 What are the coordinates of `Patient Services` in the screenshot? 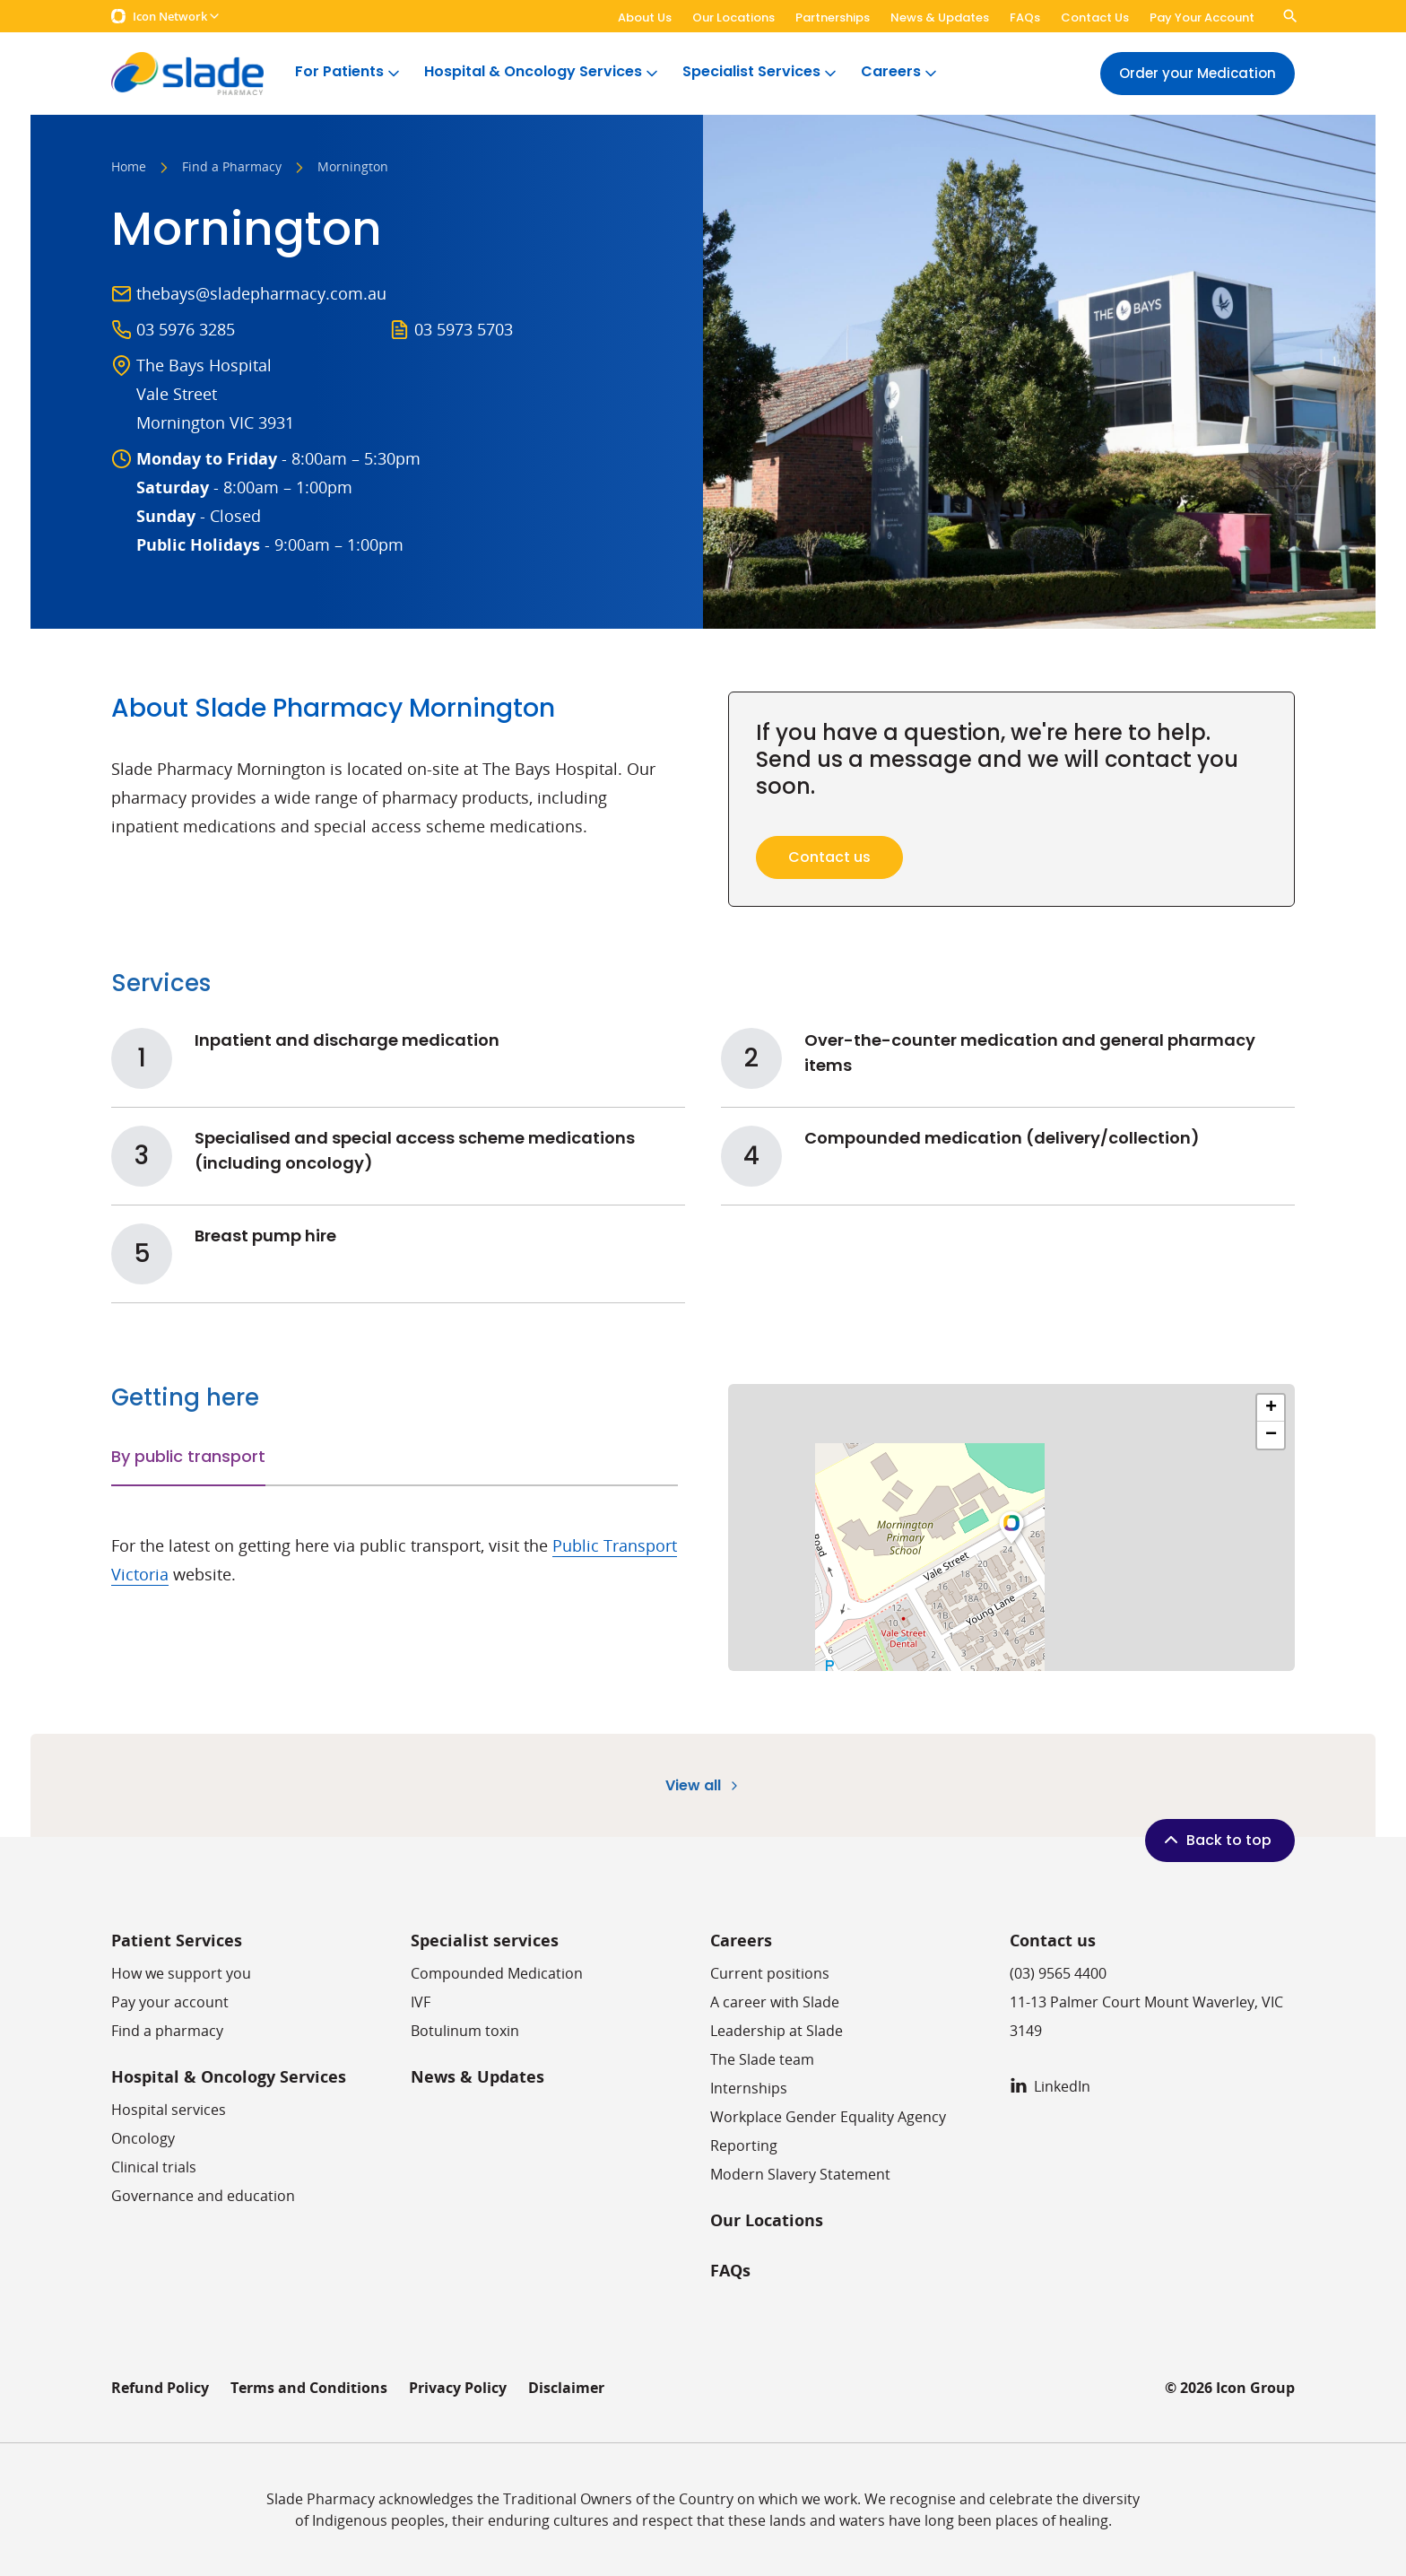 It's located at (176, 1940).